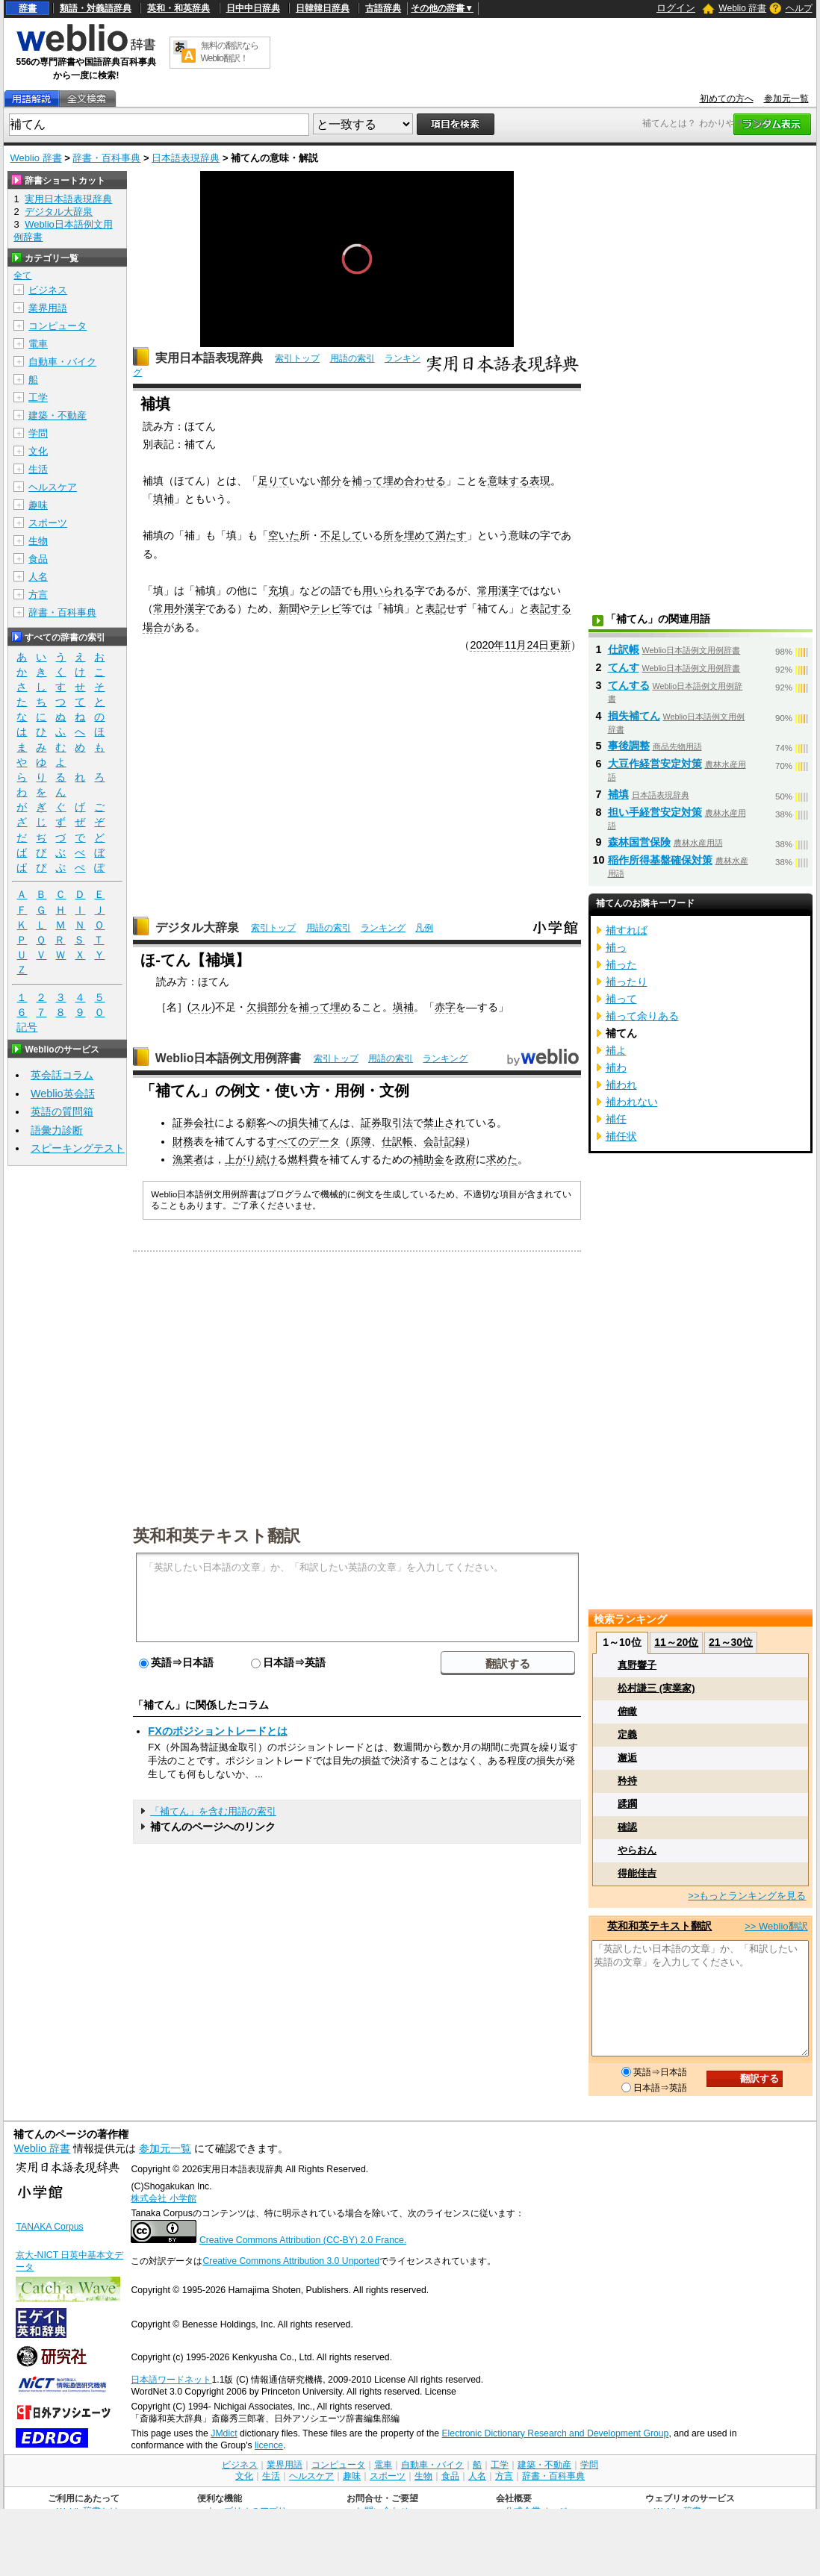 The width and height of the screenshot is (820, 2576). What do you see at coordinates (621, 1085) in the screenshot?
I see `補われ` at bounding box center [621, 1085].